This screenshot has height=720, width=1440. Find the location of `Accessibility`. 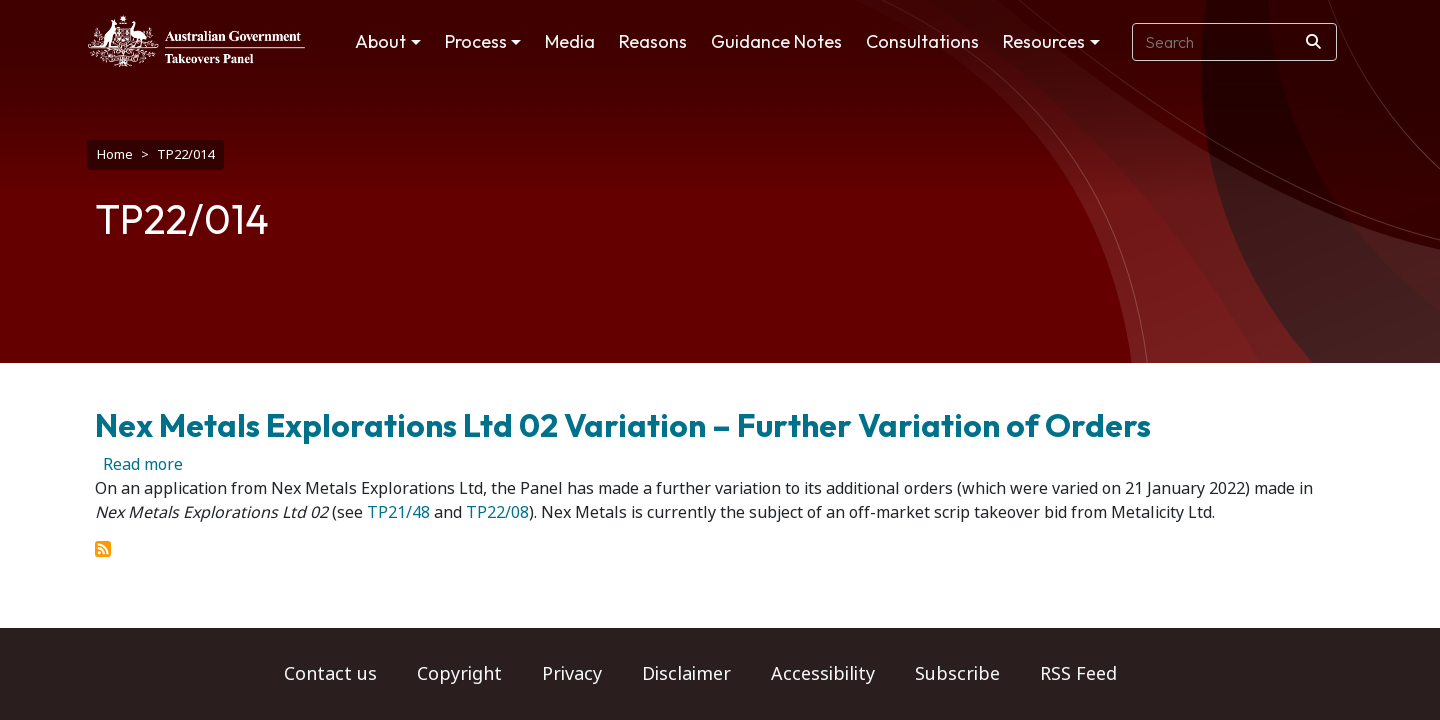

Accessibility is located at coordinates (823, 674).